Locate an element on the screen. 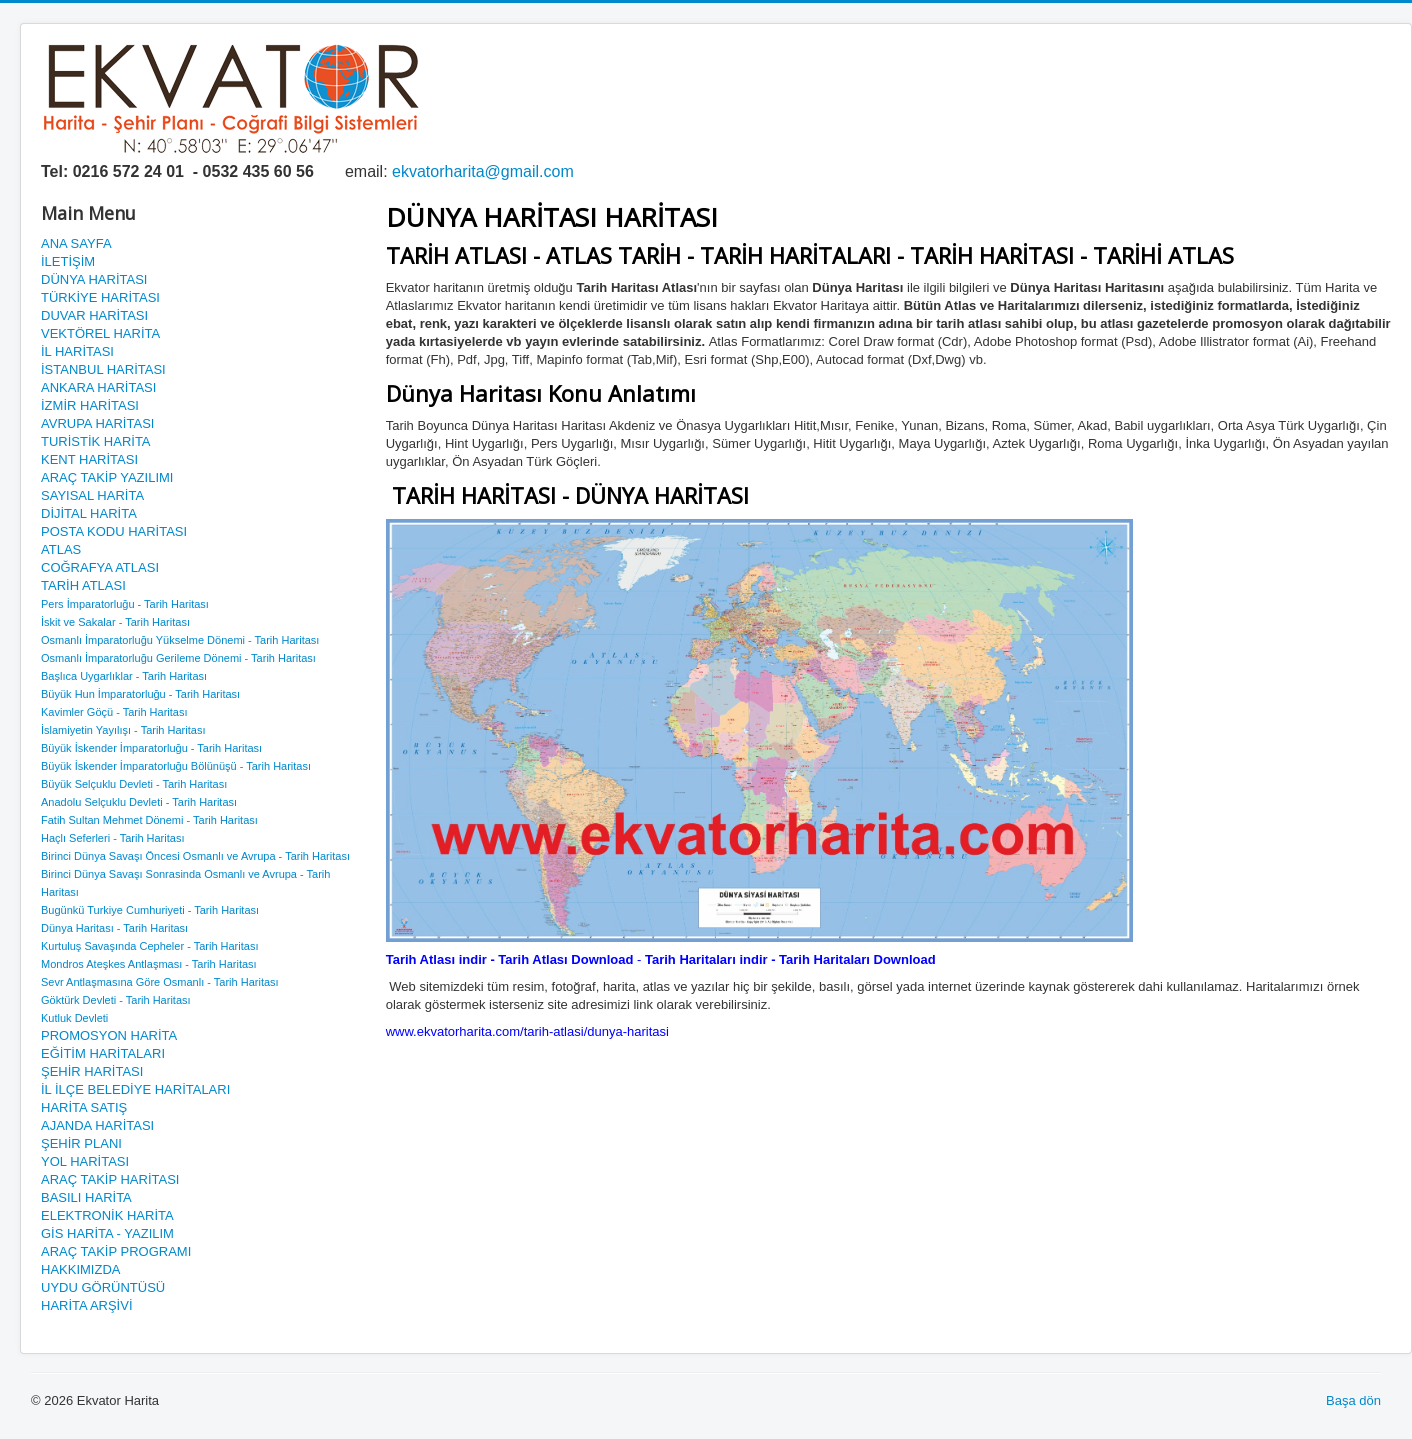 The height and width of the screenshot is (1439, 1412). Kavimler Göçü - Tarih Haritası is located at coordinates (114, 712).